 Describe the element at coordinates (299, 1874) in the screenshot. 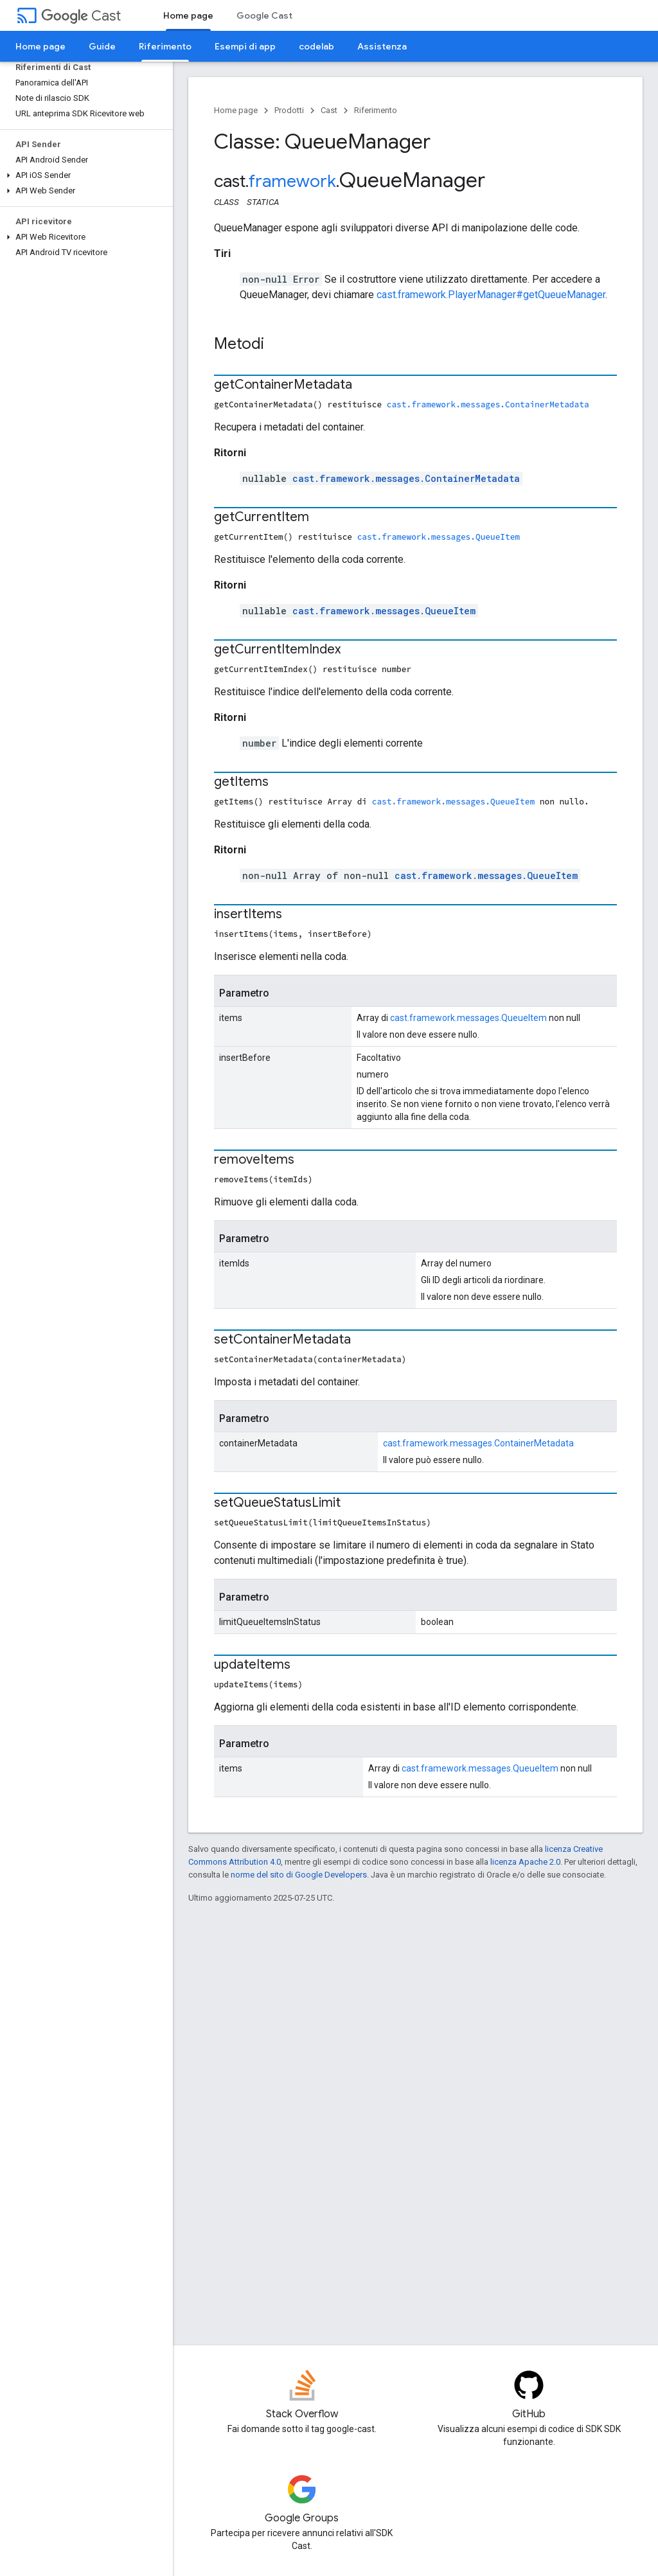

I see `norme del sito di Google Developers` at that location.